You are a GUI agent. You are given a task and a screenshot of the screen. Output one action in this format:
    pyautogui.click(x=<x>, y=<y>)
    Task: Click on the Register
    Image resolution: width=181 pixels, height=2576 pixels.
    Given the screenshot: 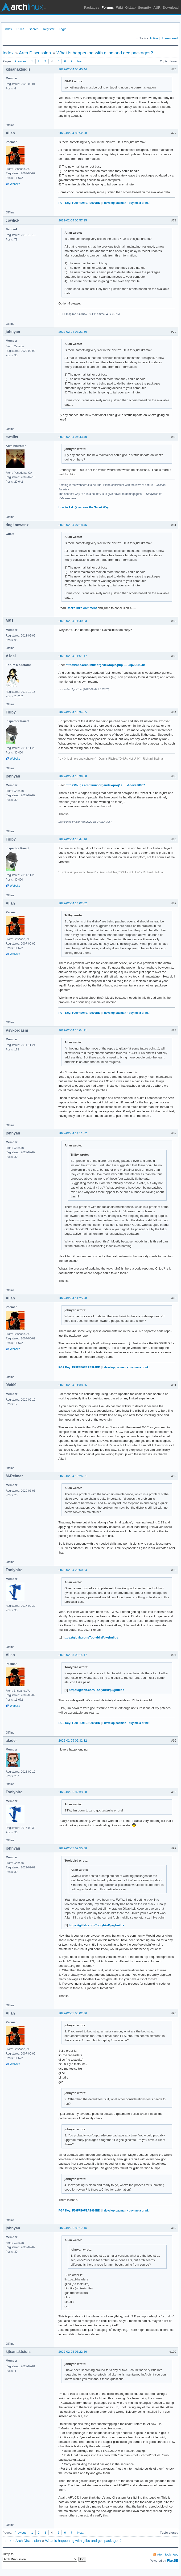 What is the action you would take?
    pyautogui.click(x=48, y=29)
    